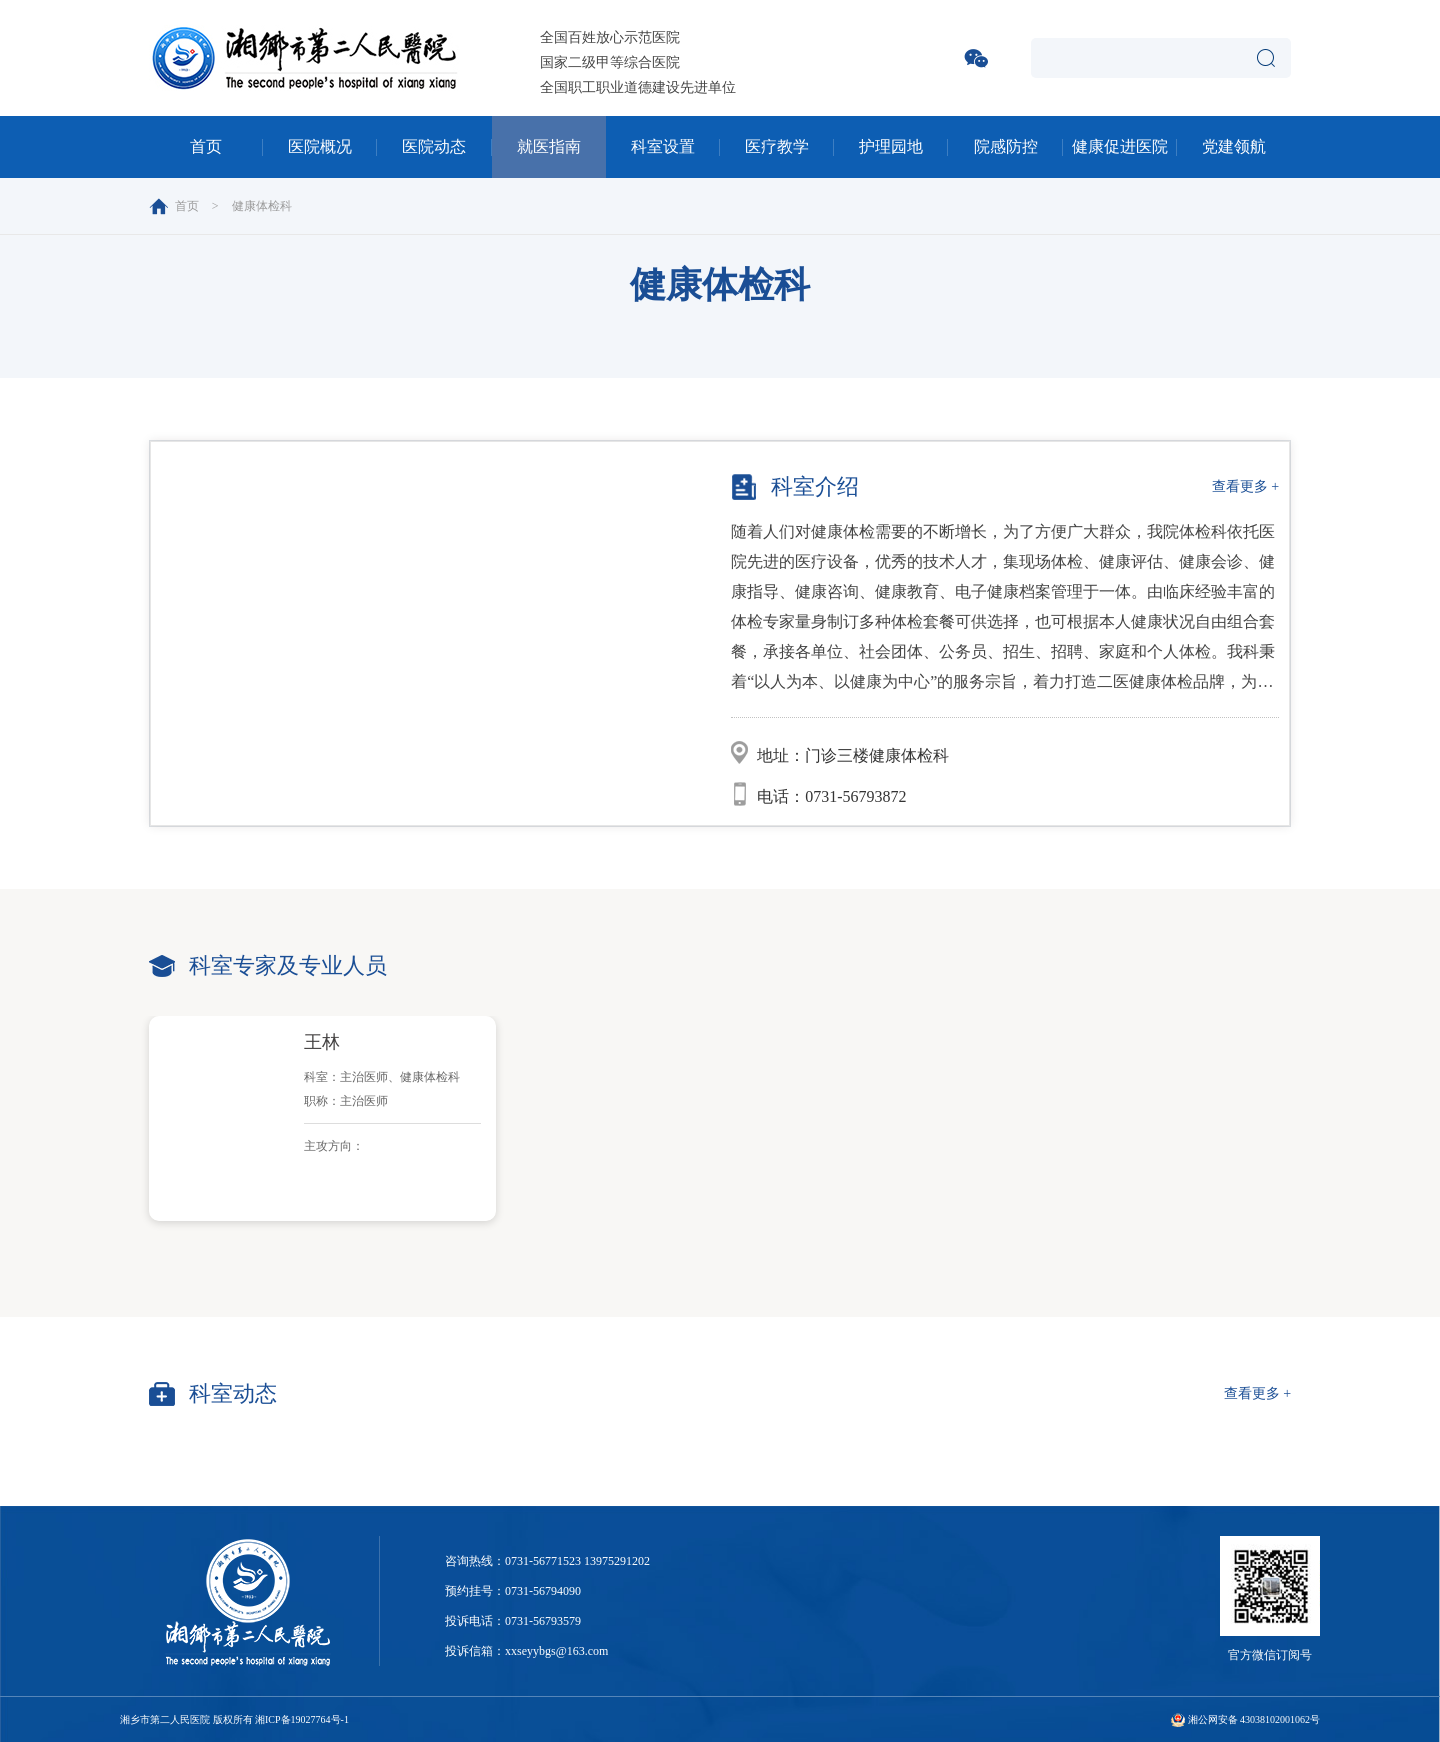 The image size is (1440, 1742). What do you see at coordinates (663, 146) in the screenshot?
I see `科室设置` at bounding box center [663, 146].